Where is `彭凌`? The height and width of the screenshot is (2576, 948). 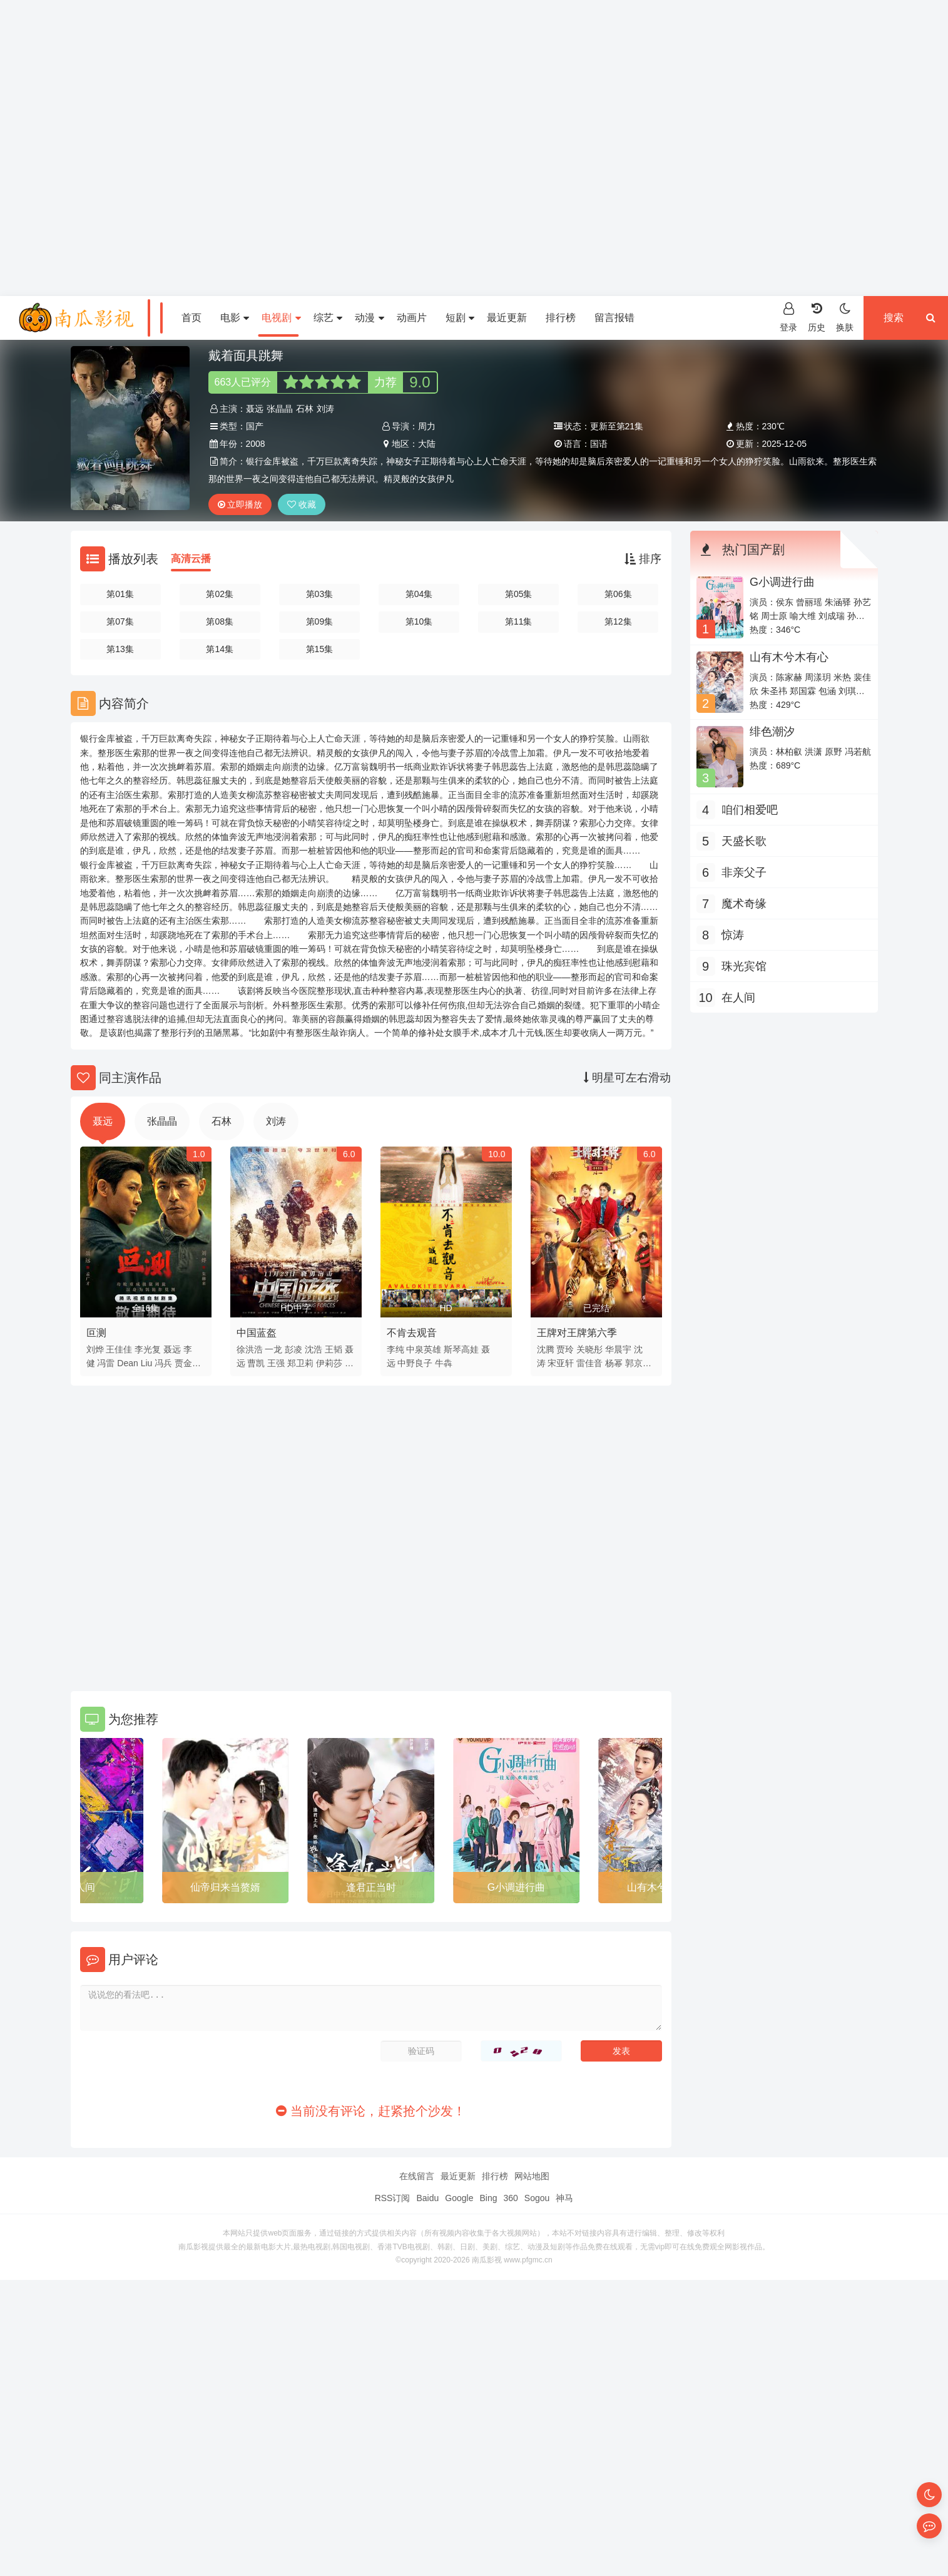 彭凌 is located at coordinates (293, 1349).